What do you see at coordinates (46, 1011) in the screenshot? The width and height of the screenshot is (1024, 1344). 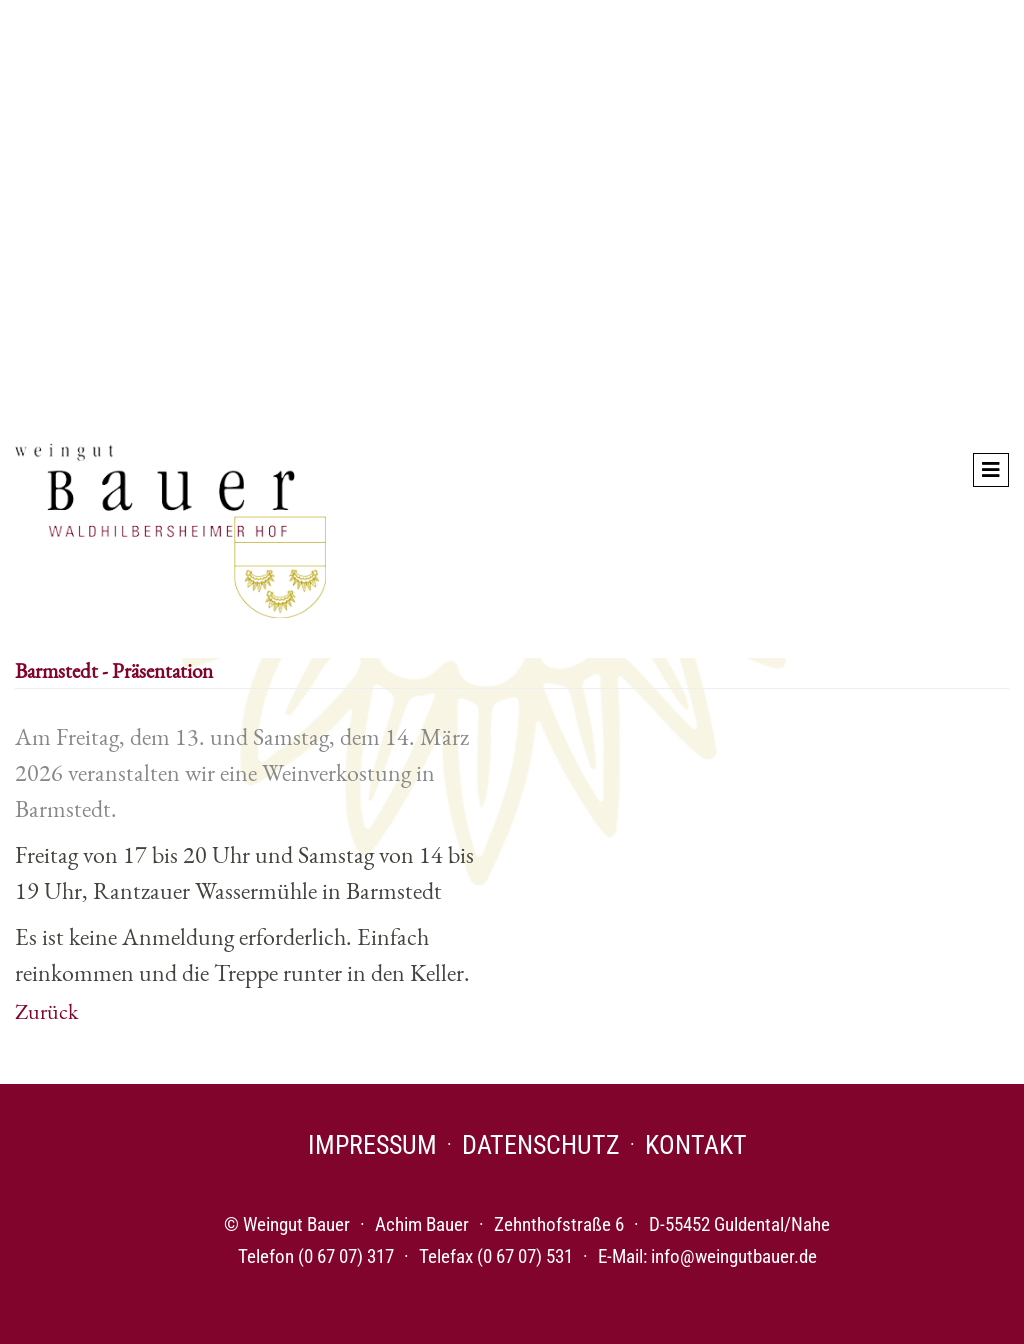 I see `Zurück` at bounding box center [46, 1011].